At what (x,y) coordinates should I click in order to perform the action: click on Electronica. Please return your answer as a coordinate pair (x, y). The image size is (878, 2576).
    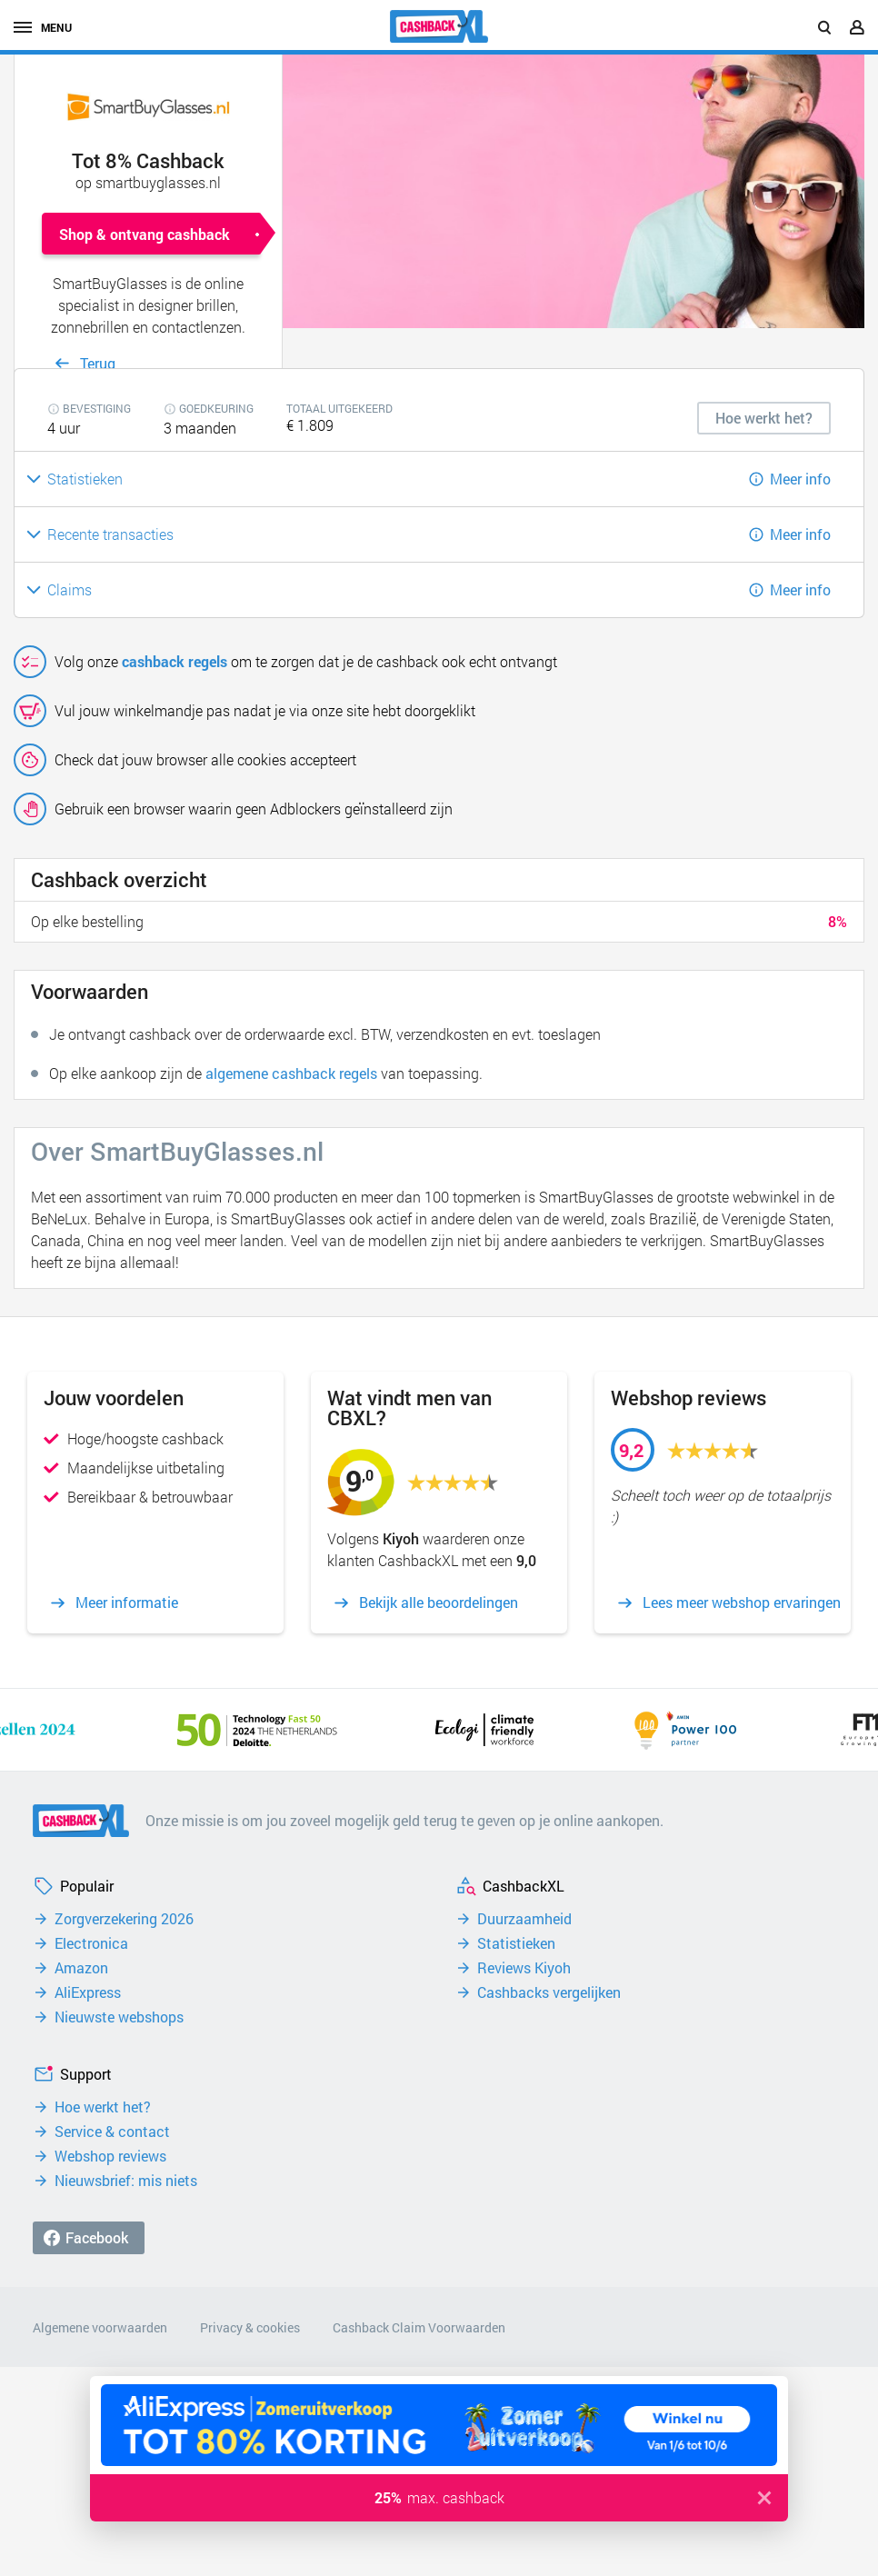
    Looking at the image, I should click on (91, 1943).